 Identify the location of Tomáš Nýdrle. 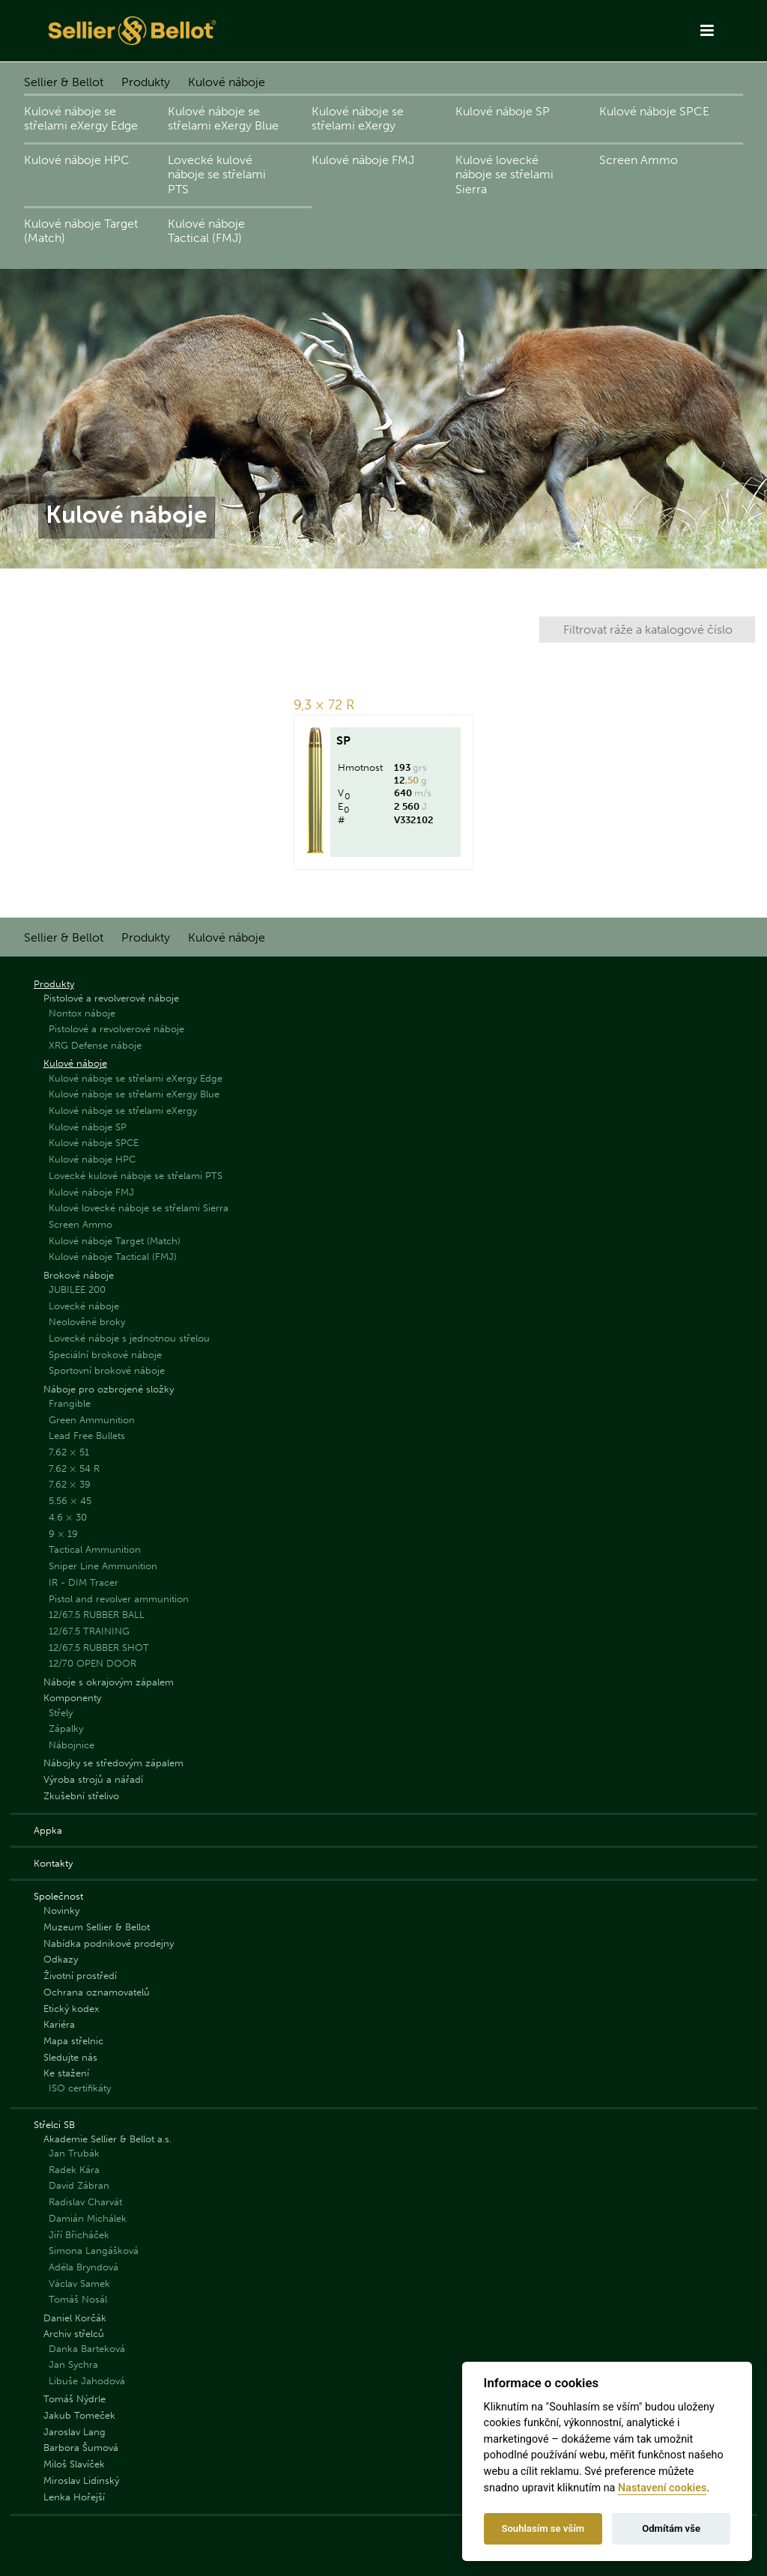
(74, 2398).